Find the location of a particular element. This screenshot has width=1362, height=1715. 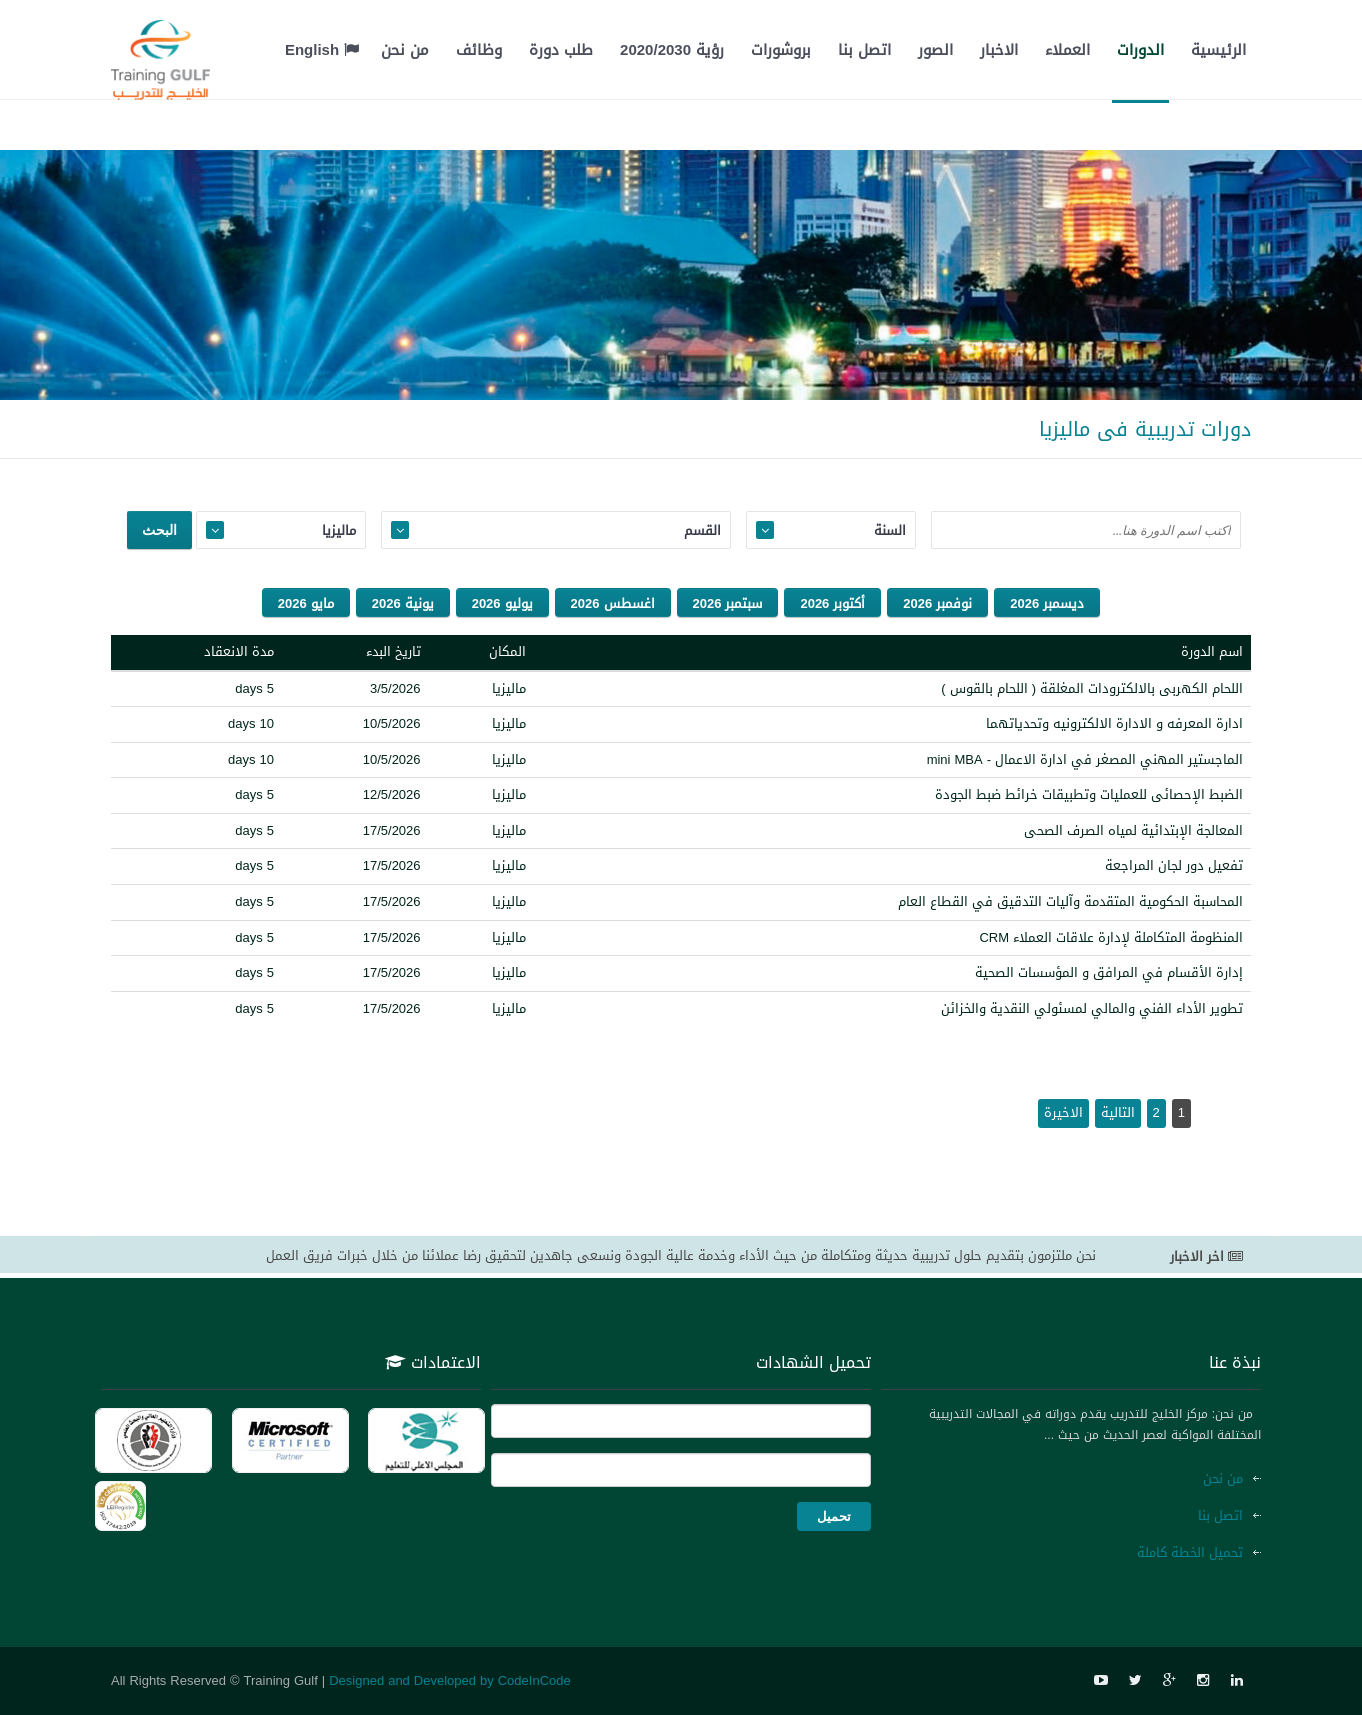

العملاء is located at coordinates (1067, 50).